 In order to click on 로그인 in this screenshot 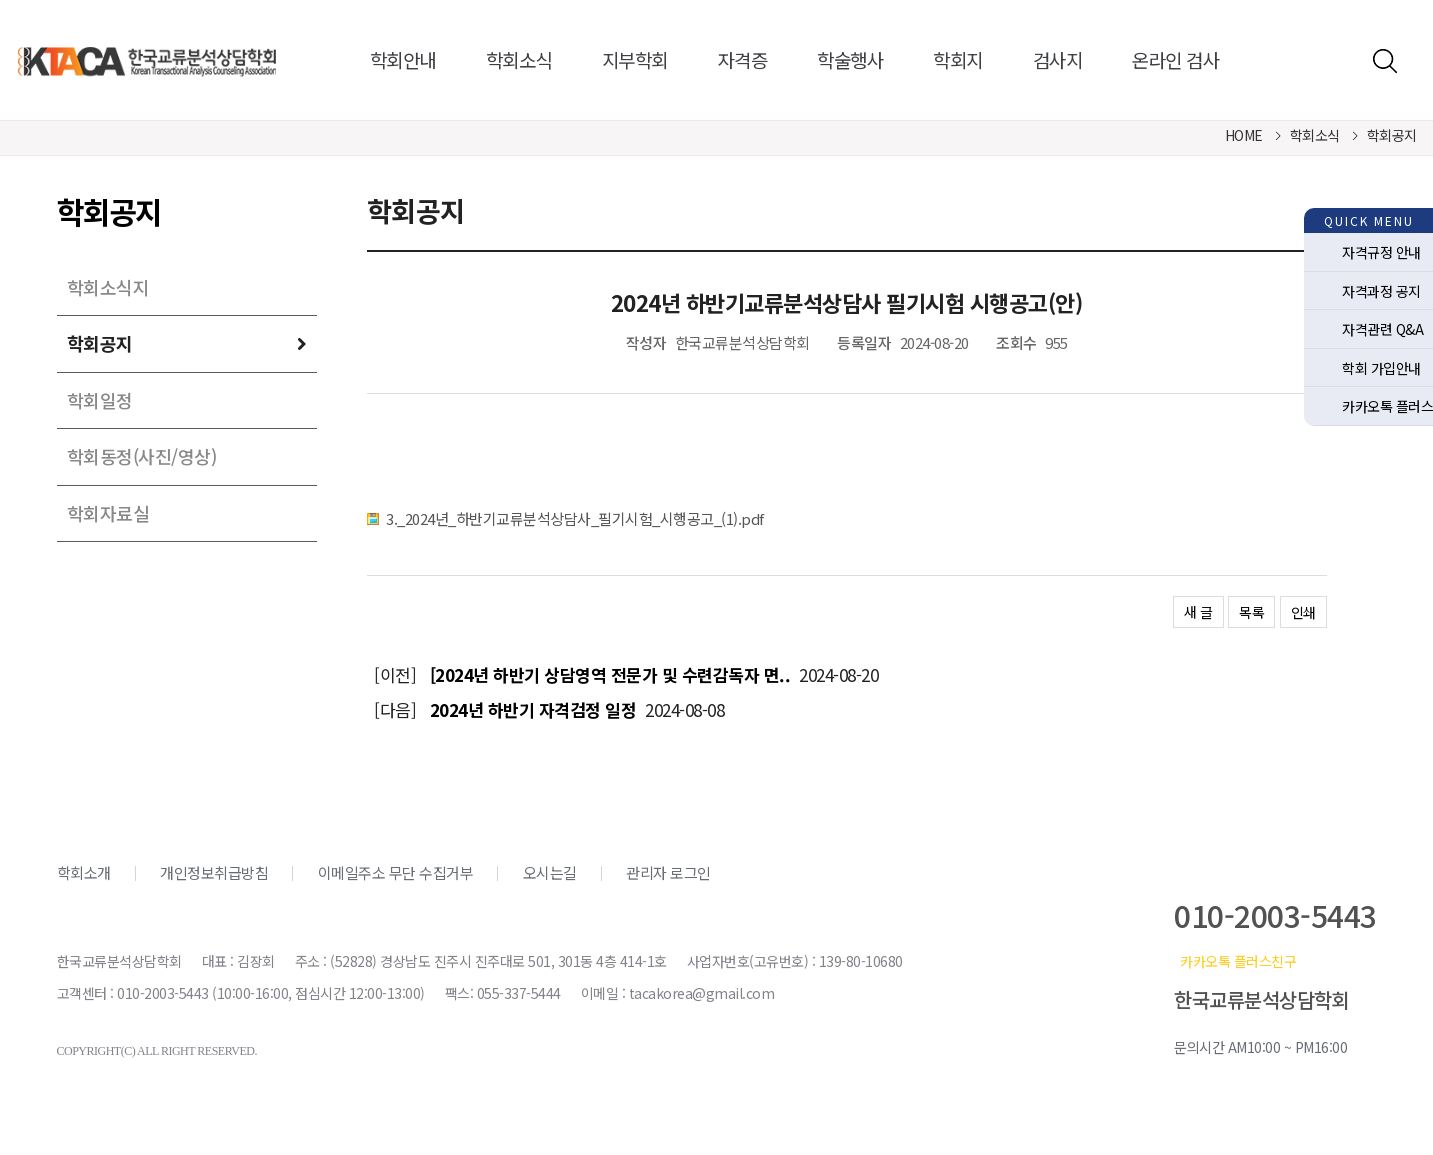, I will do `click(1341, 61)`.